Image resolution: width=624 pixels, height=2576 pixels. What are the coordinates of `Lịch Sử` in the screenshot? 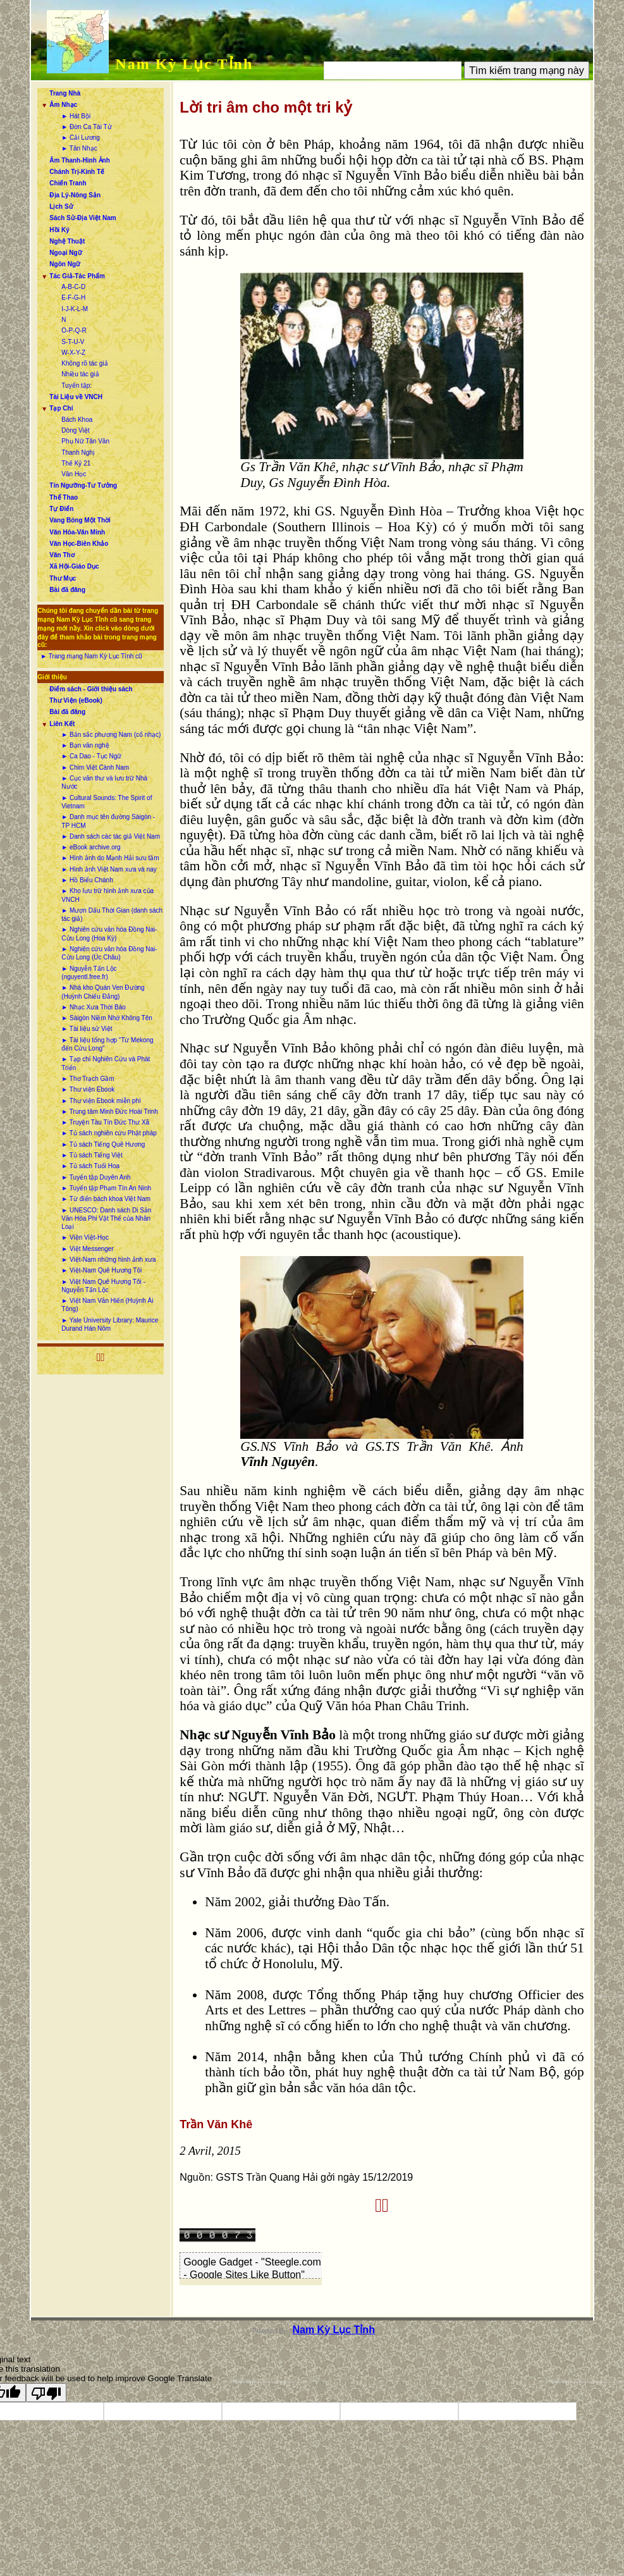 It's located at (61, 206).